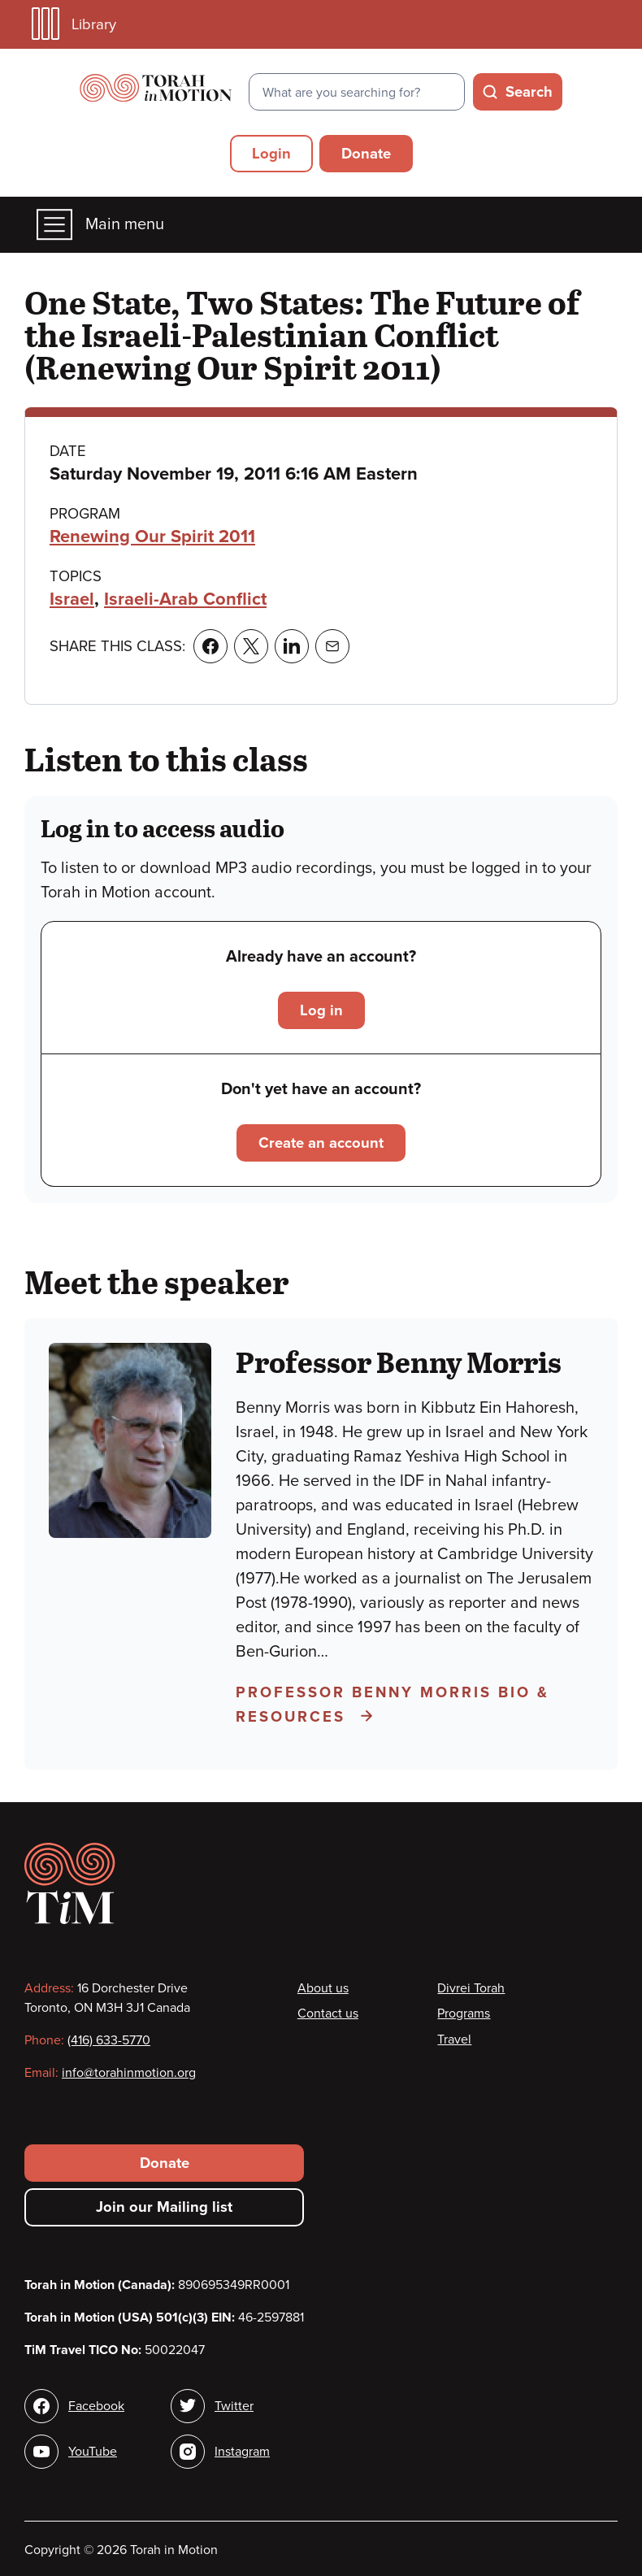 This screenshot has width=642, height=2576. What do you see at coordinates (271, 154) in the screenshot?
I see `Login` at bounding box center [271, 154].